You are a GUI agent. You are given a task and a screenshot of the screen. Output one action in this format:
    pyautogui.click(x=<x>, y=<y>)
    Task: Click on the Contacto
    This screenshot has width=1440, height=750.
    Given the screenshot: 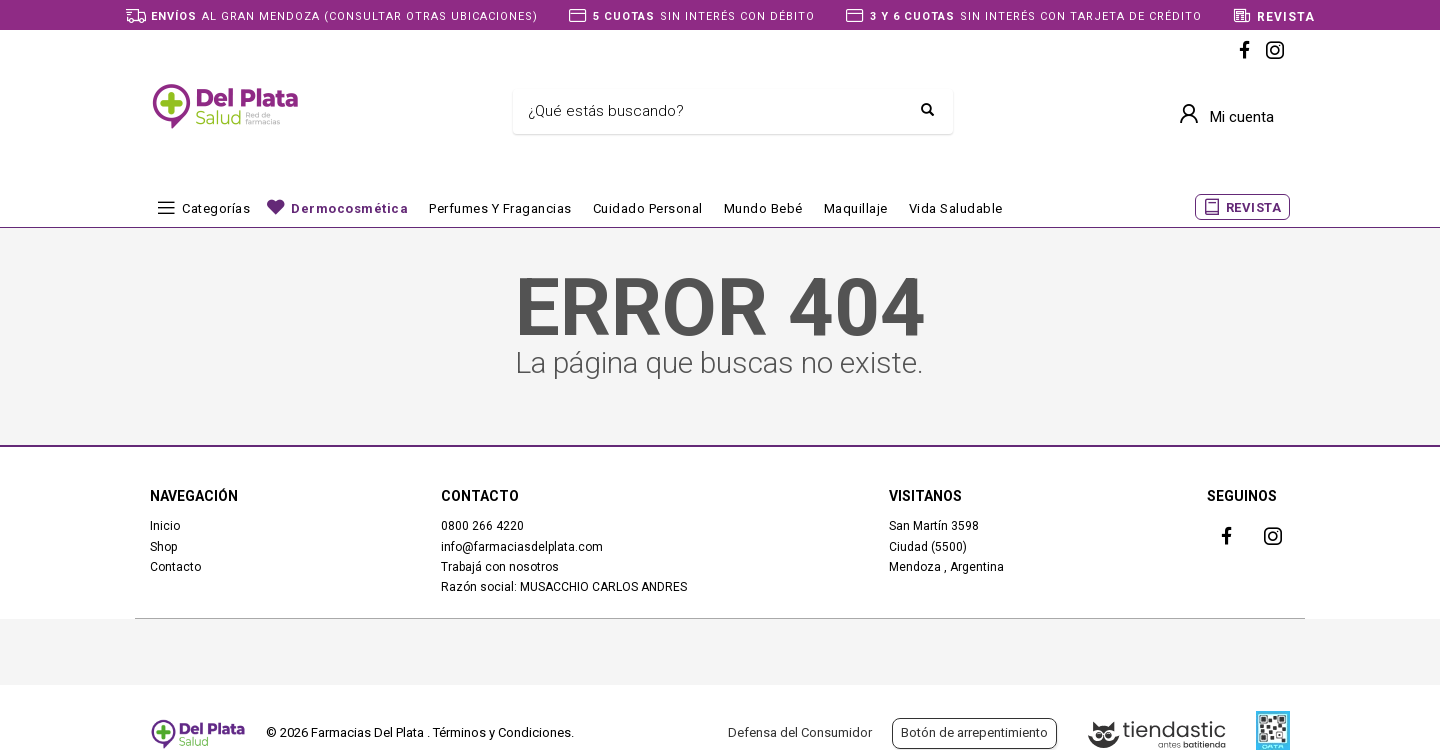 What is the action you would take?
    pyautogui.click(x=175, y=567)
    